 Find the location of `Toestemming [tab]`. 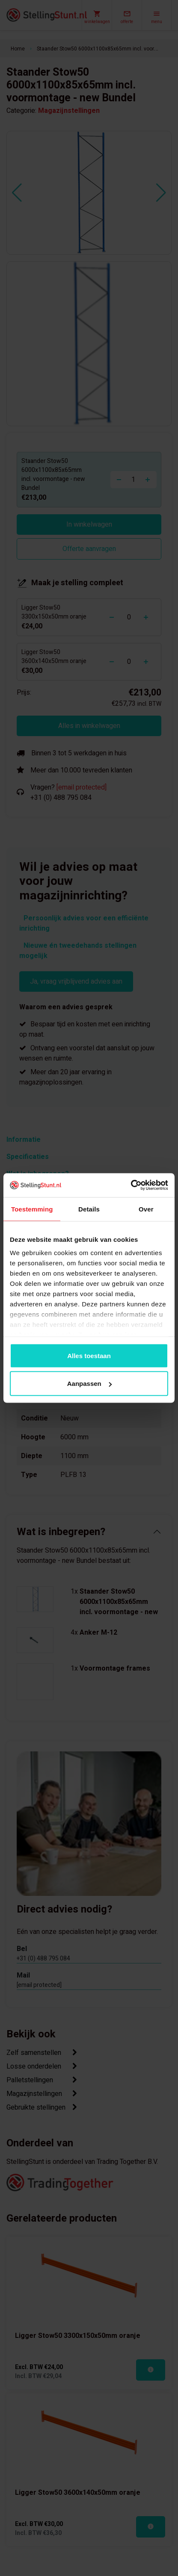

Toestemming [tab] is located at coordinates (32, 1208).